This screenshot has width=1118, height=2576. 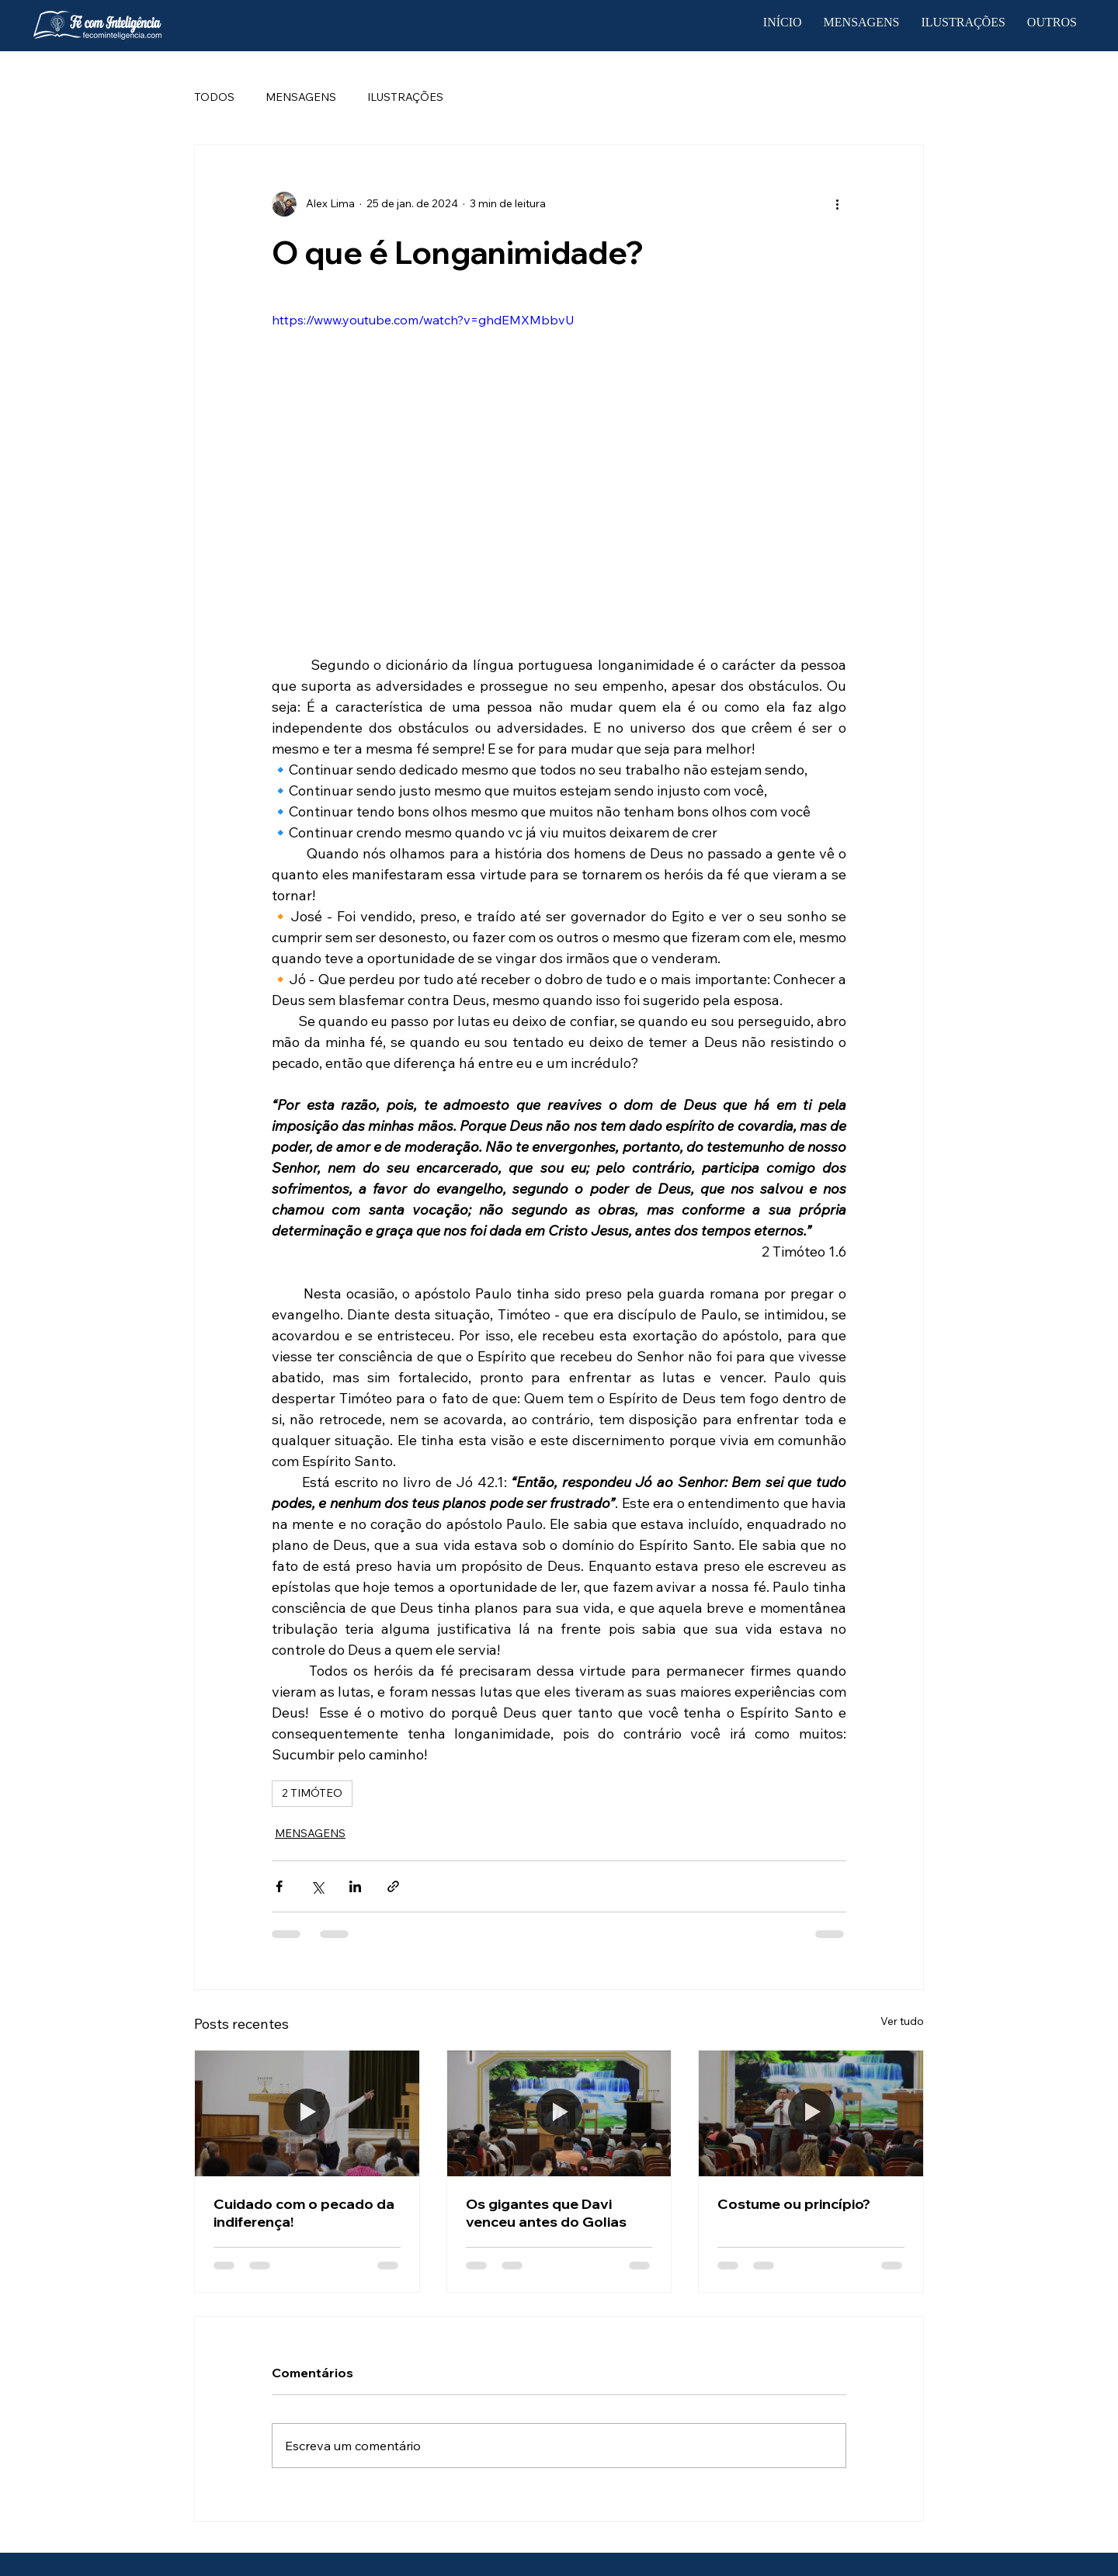 I want to click on Costume ou princípio?, so click(x=793, y=2204).